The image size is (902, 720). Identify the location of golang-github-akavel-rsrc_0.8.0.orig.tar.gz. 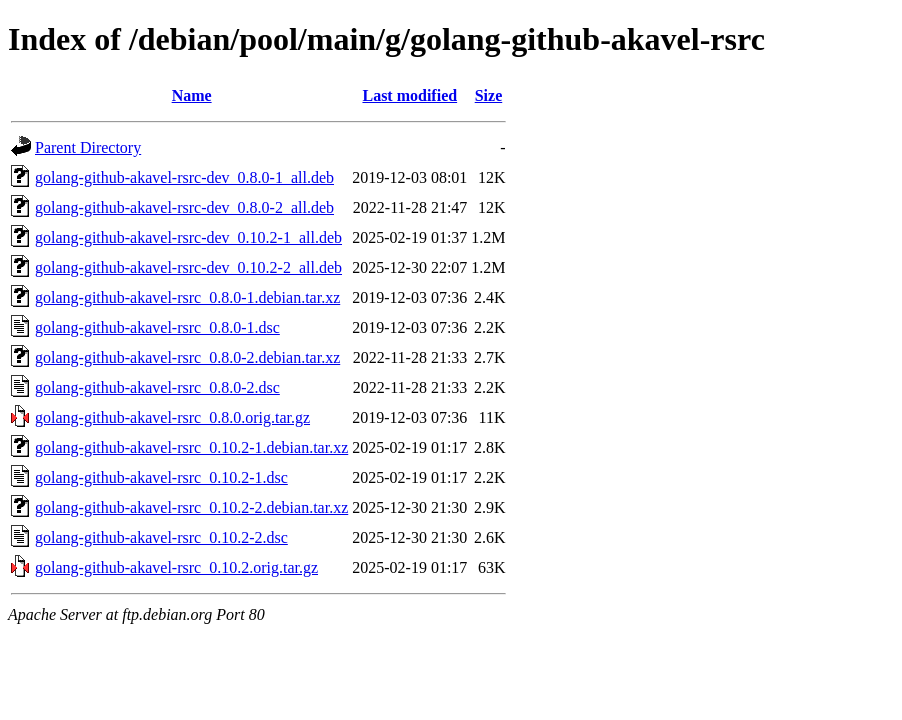
(172, 417).